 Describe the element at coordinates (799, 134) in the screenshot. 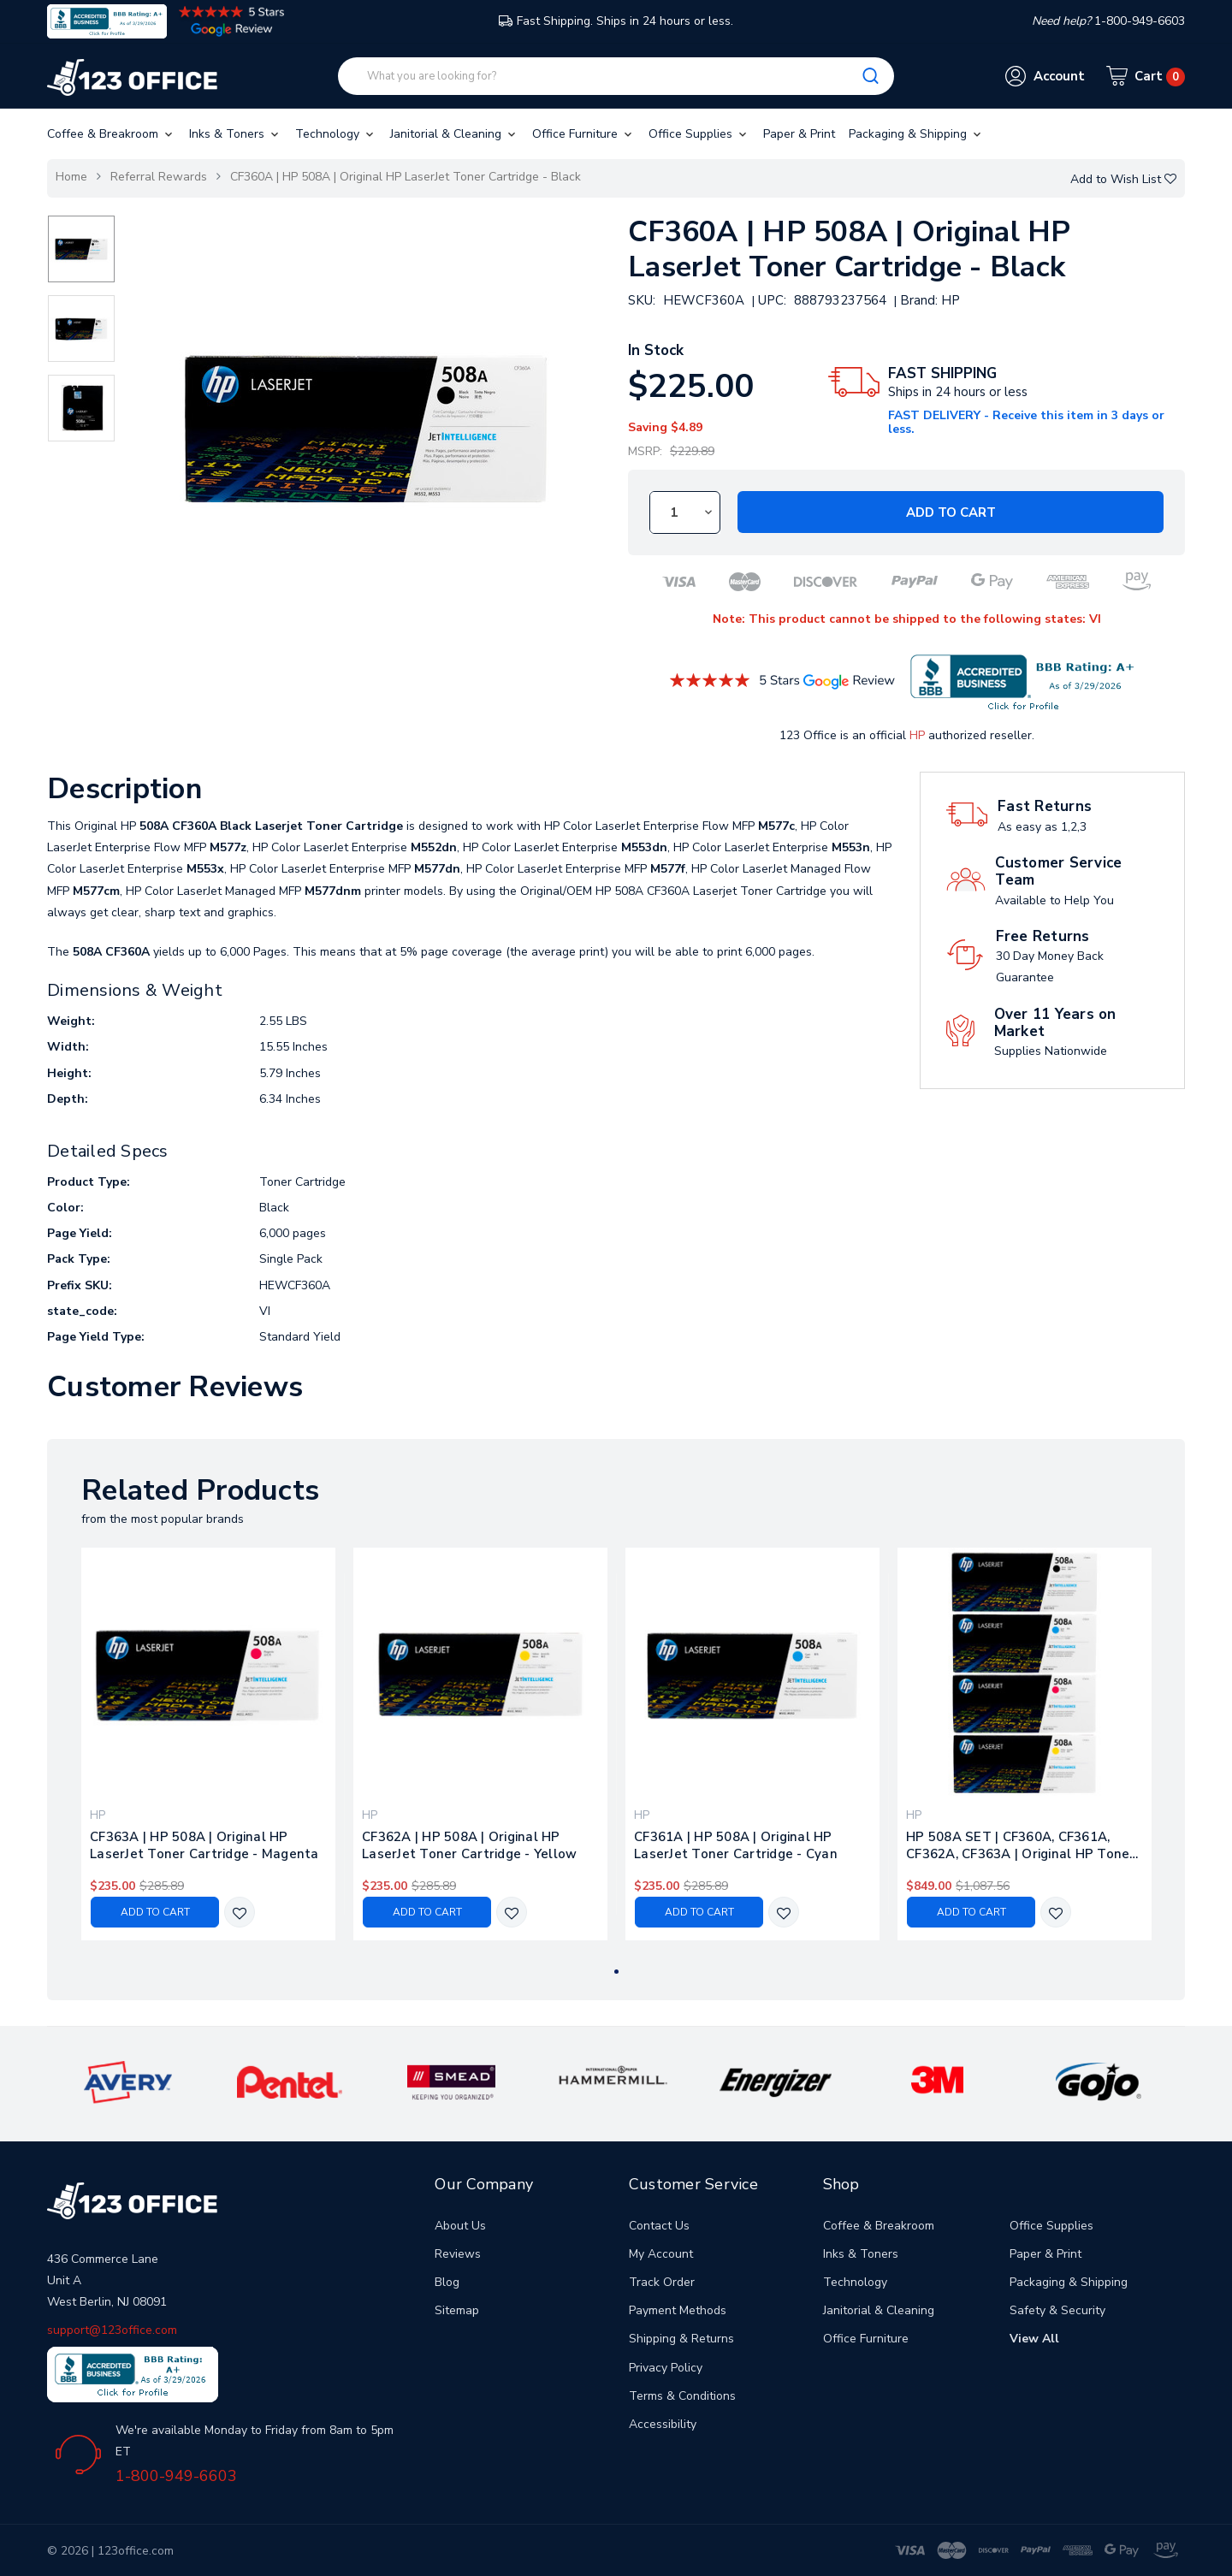

I see `Paper & Print` at that location.